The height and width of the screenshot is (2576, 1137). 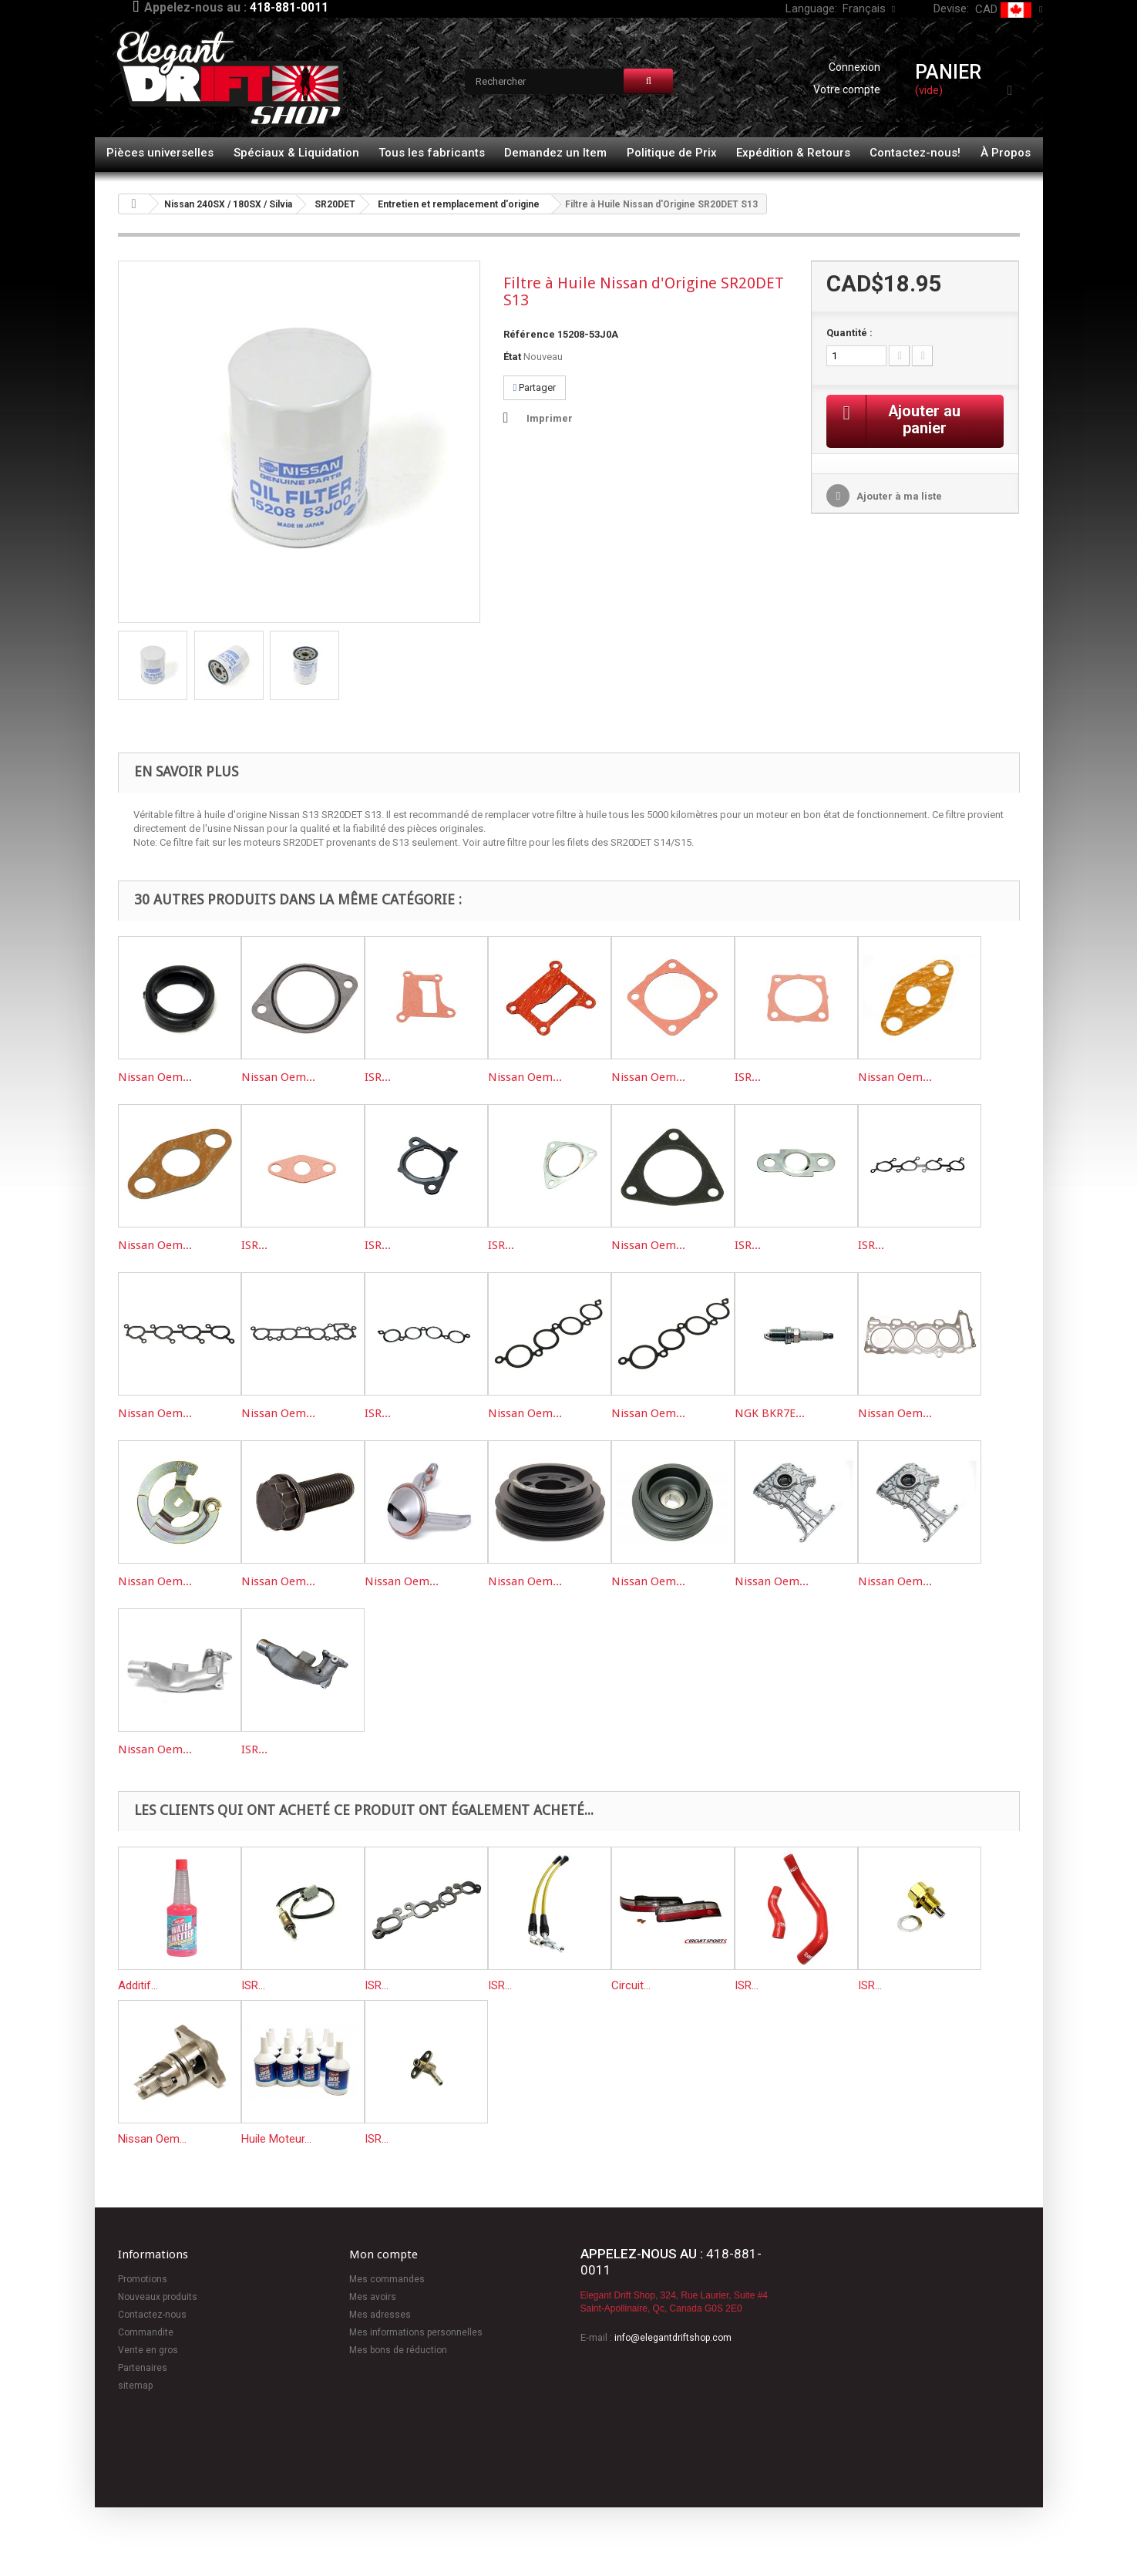 What do you see at coordinates (459, 204) in the screenshot?
I see `Entretien et remplacement d'origine` at bounding box center [459, 204].